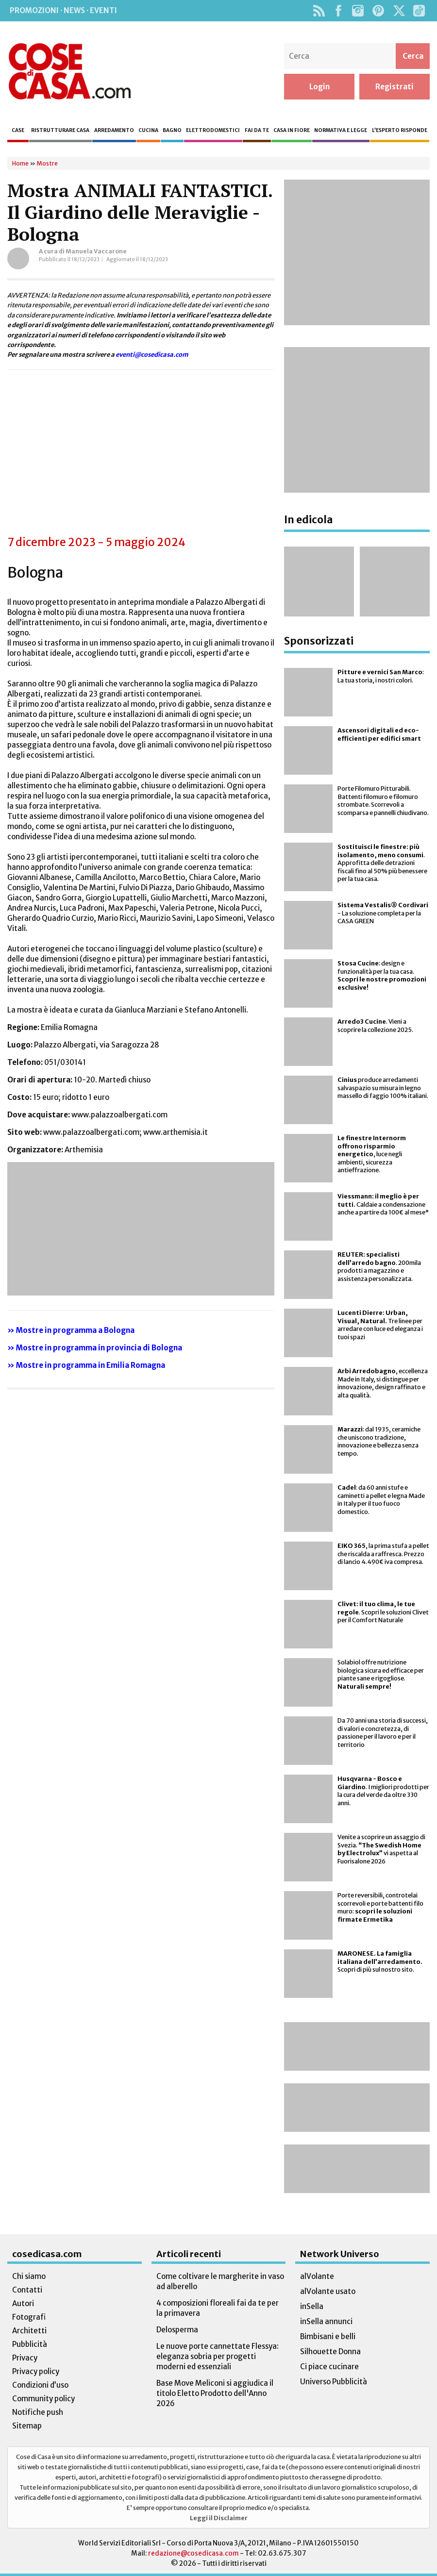 Image resolution: width=437 pixels, height=2576 pixels. Describe the element at coordinates (340, 130) in the screenshot. I see `Normativa e legge` at that location.